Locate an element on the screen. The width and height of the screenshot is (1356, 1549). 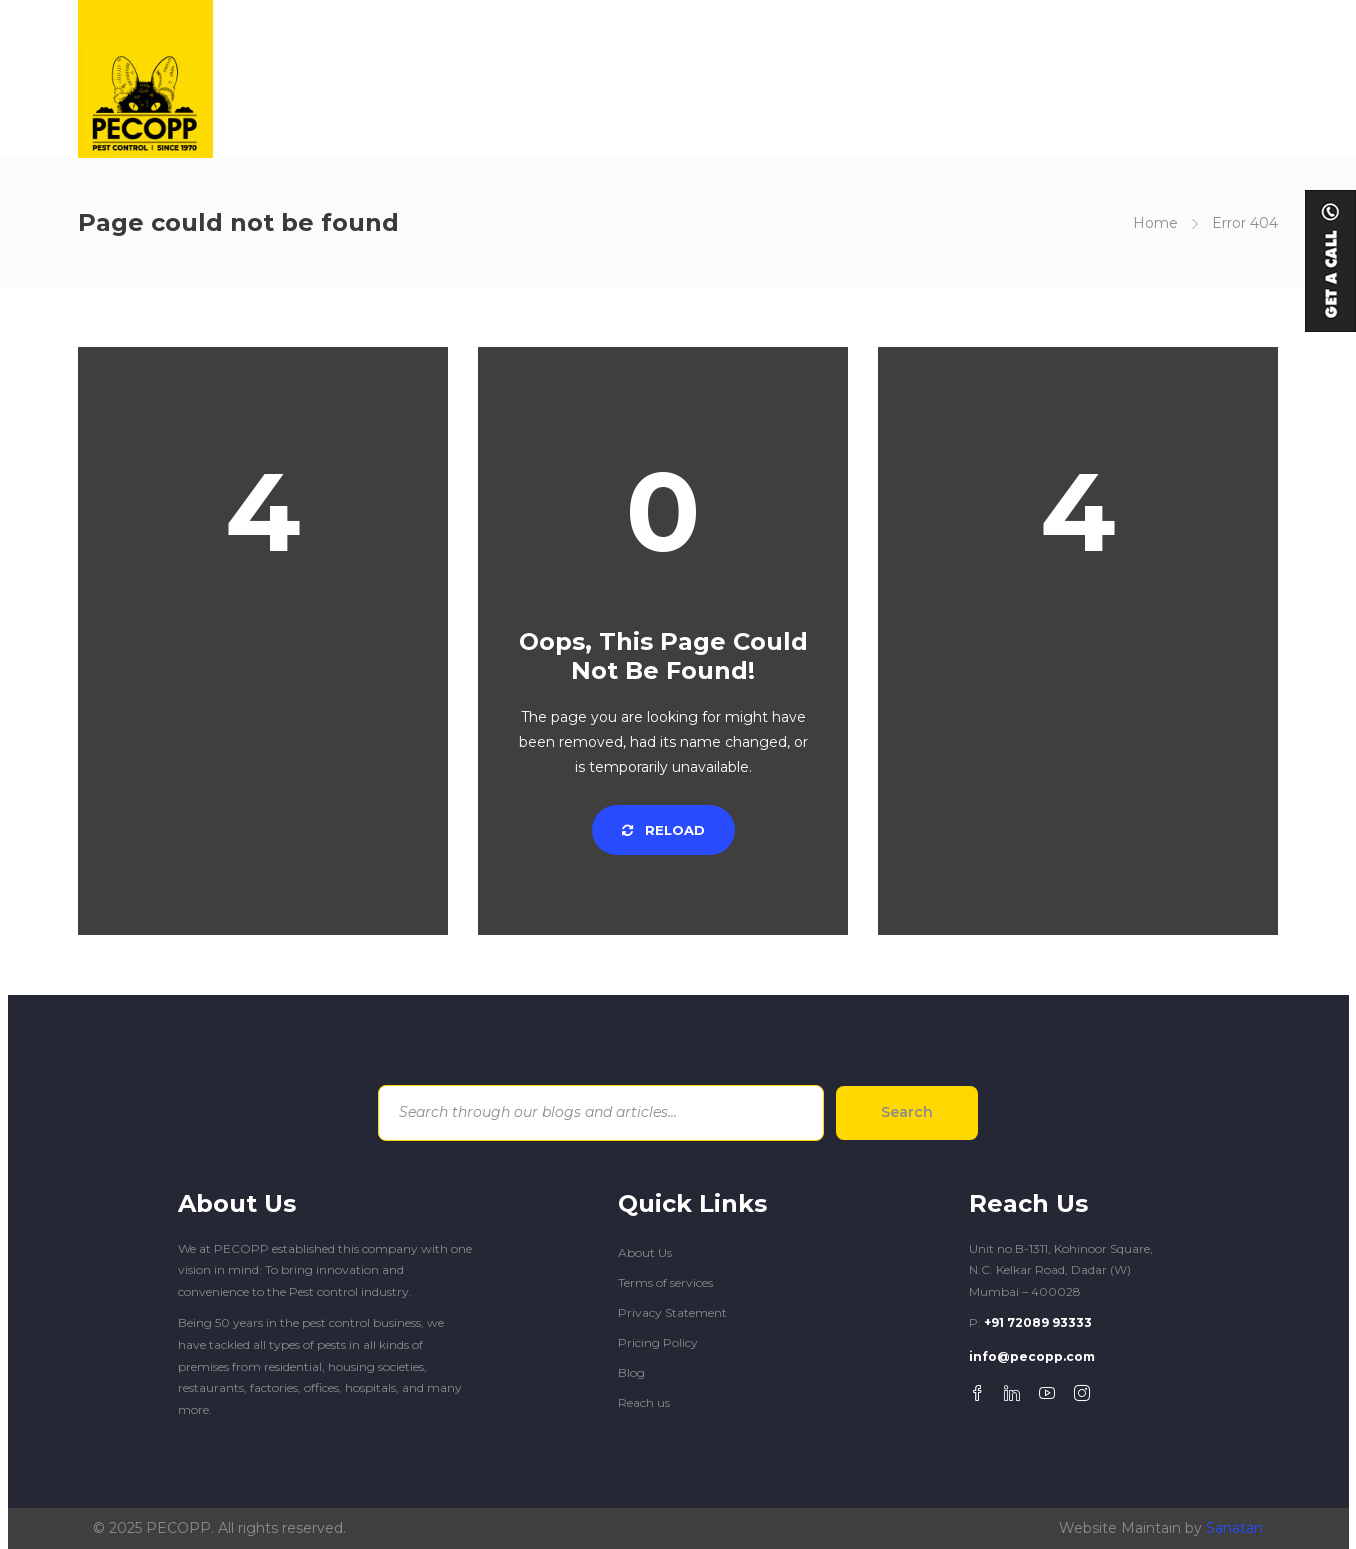
GET TO KNOW is located at coordinates (590, 78).